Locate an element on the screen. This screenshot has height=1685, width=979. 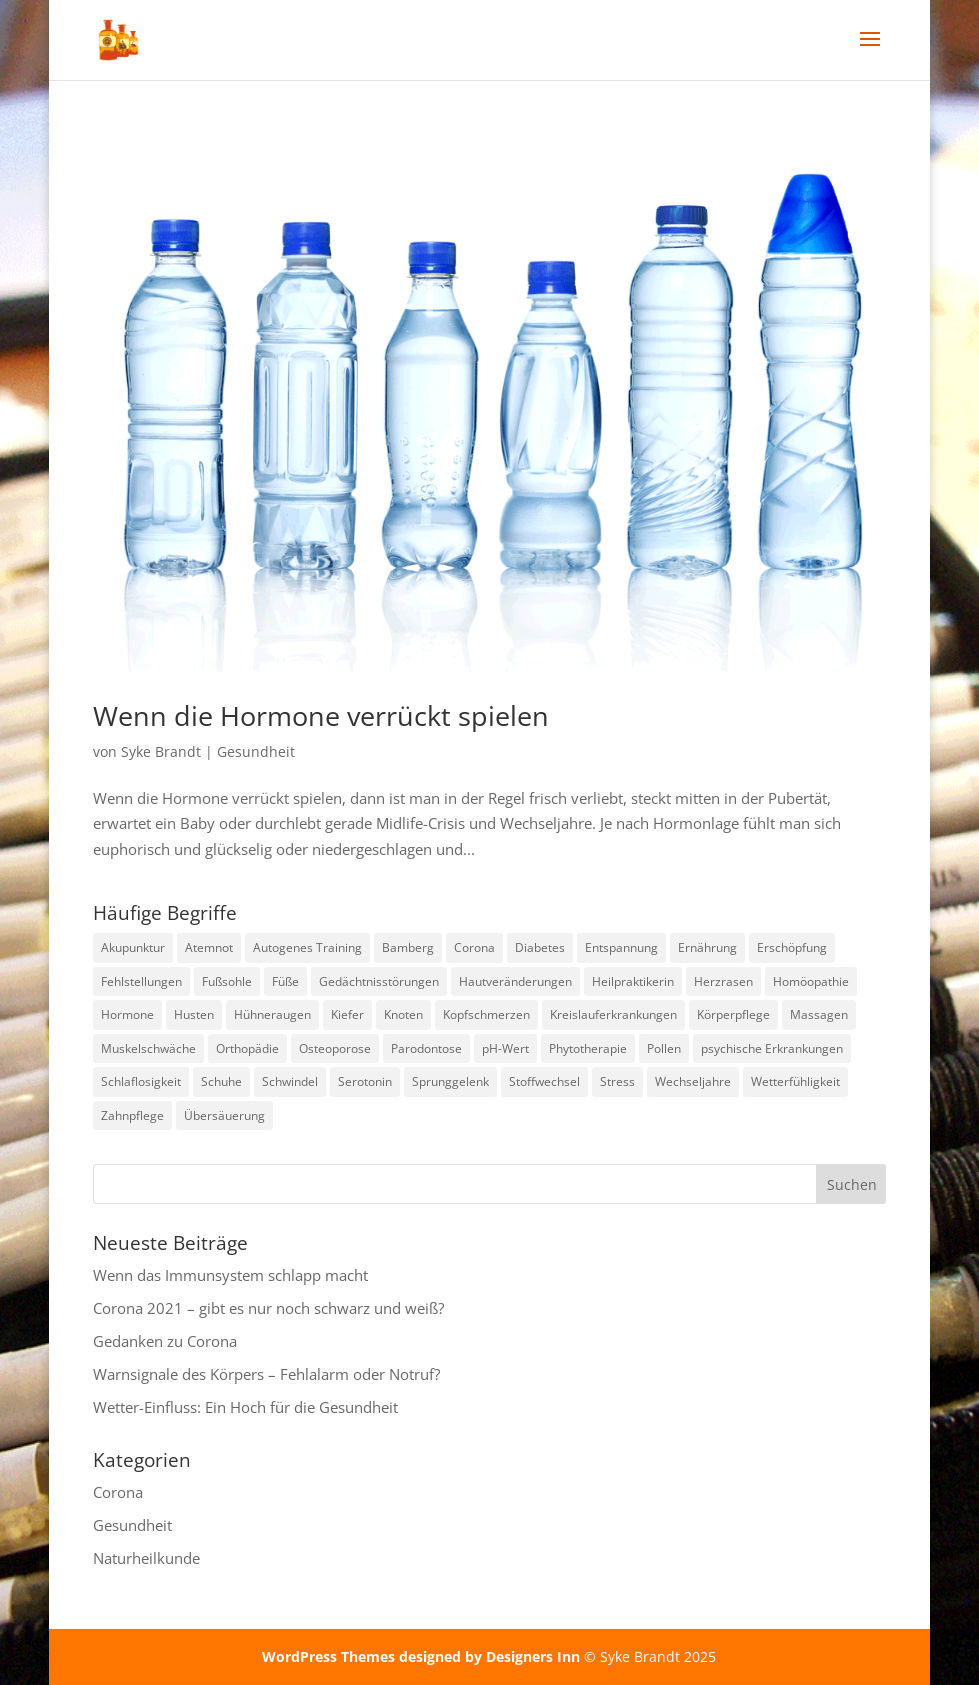
Pollen [Pollen (2 Einträge)] is located at coordinates (664, 1048).